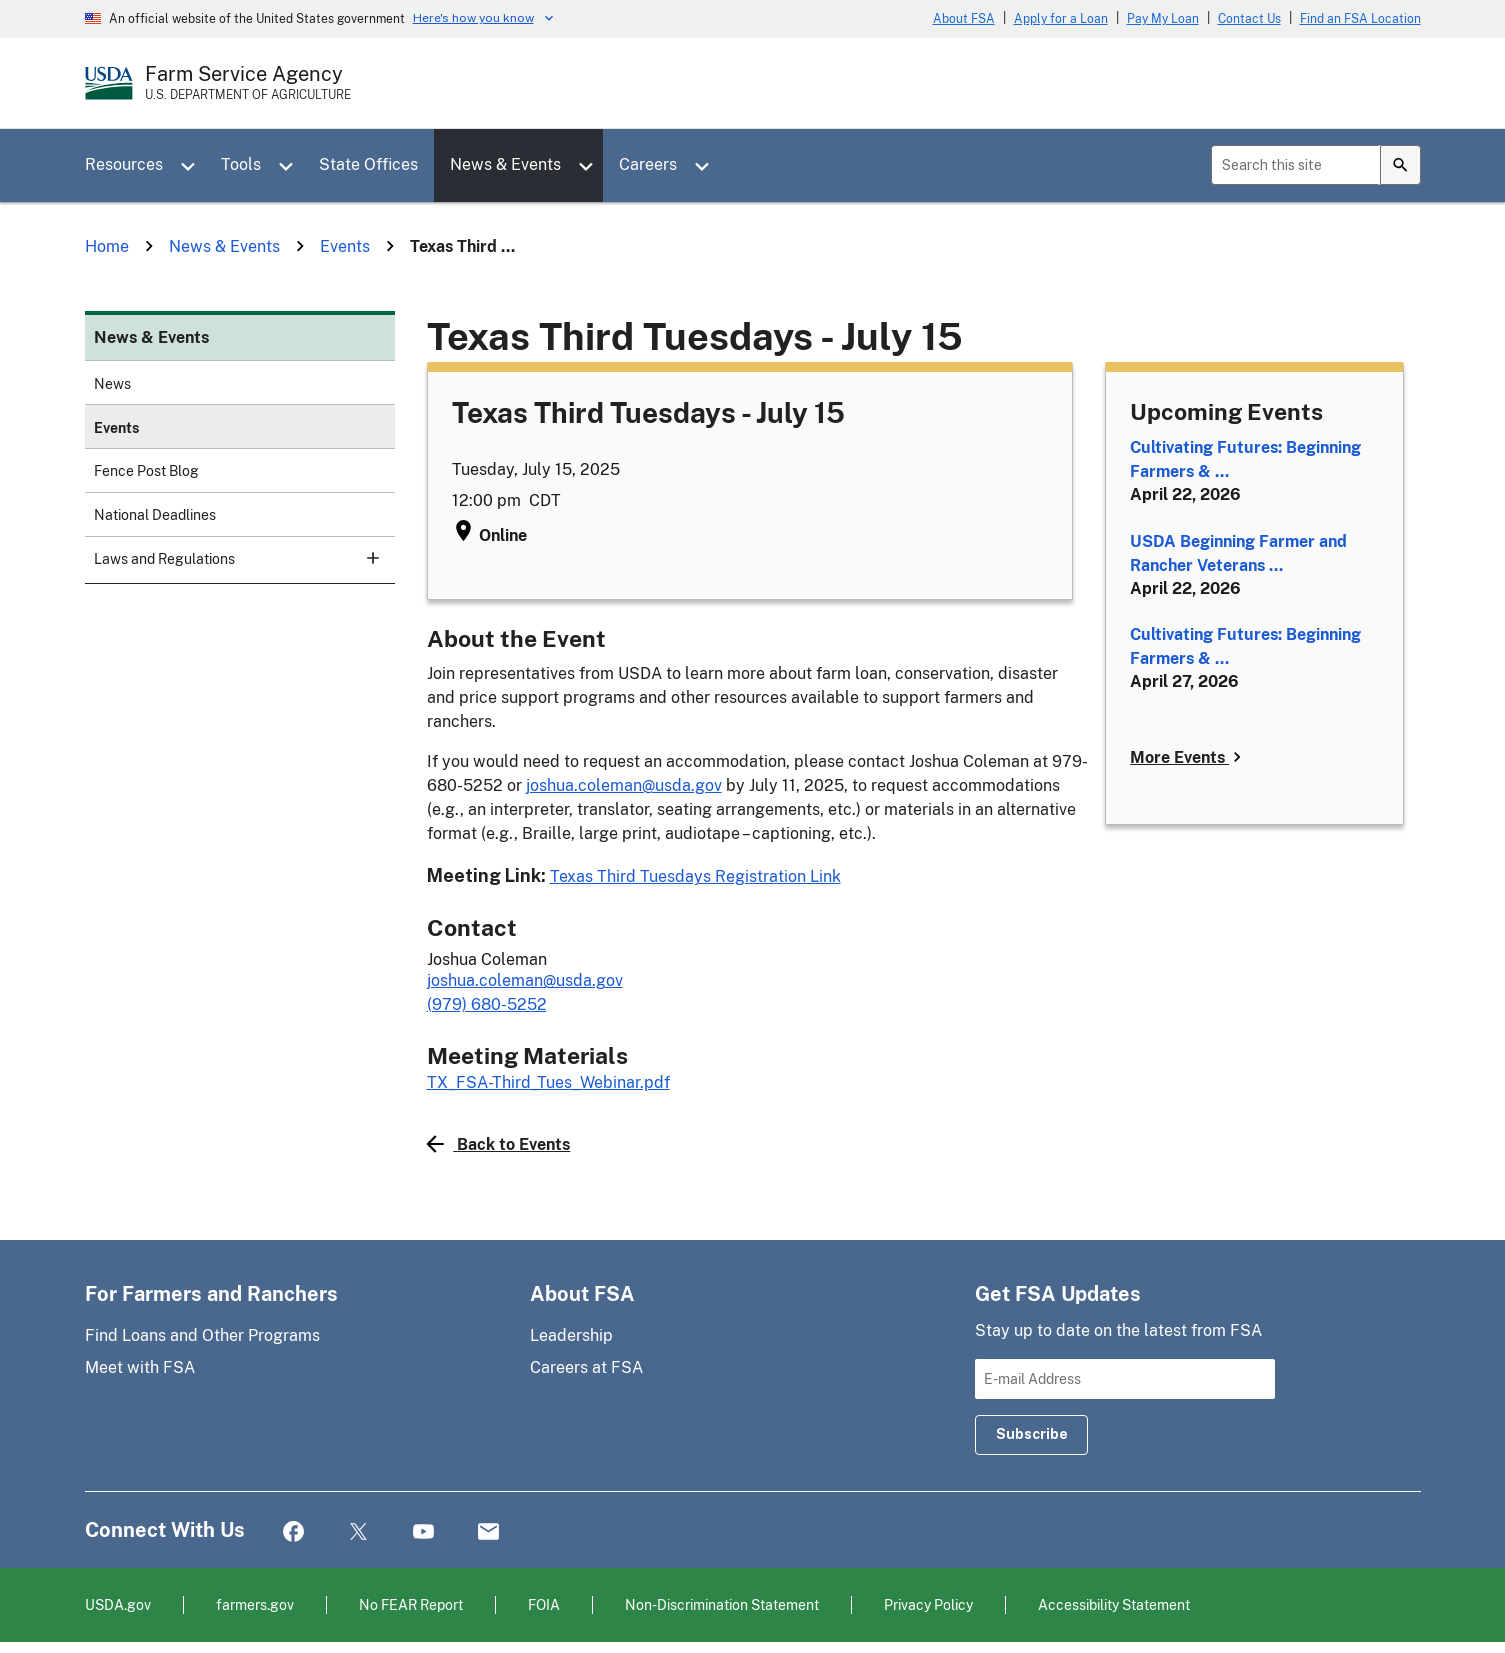 The height and width of the screenshot is (1653, 1505). Describe the element at coordinates (1114, 1604) in the screenshot. I see `Accessibility Statement` at that location.